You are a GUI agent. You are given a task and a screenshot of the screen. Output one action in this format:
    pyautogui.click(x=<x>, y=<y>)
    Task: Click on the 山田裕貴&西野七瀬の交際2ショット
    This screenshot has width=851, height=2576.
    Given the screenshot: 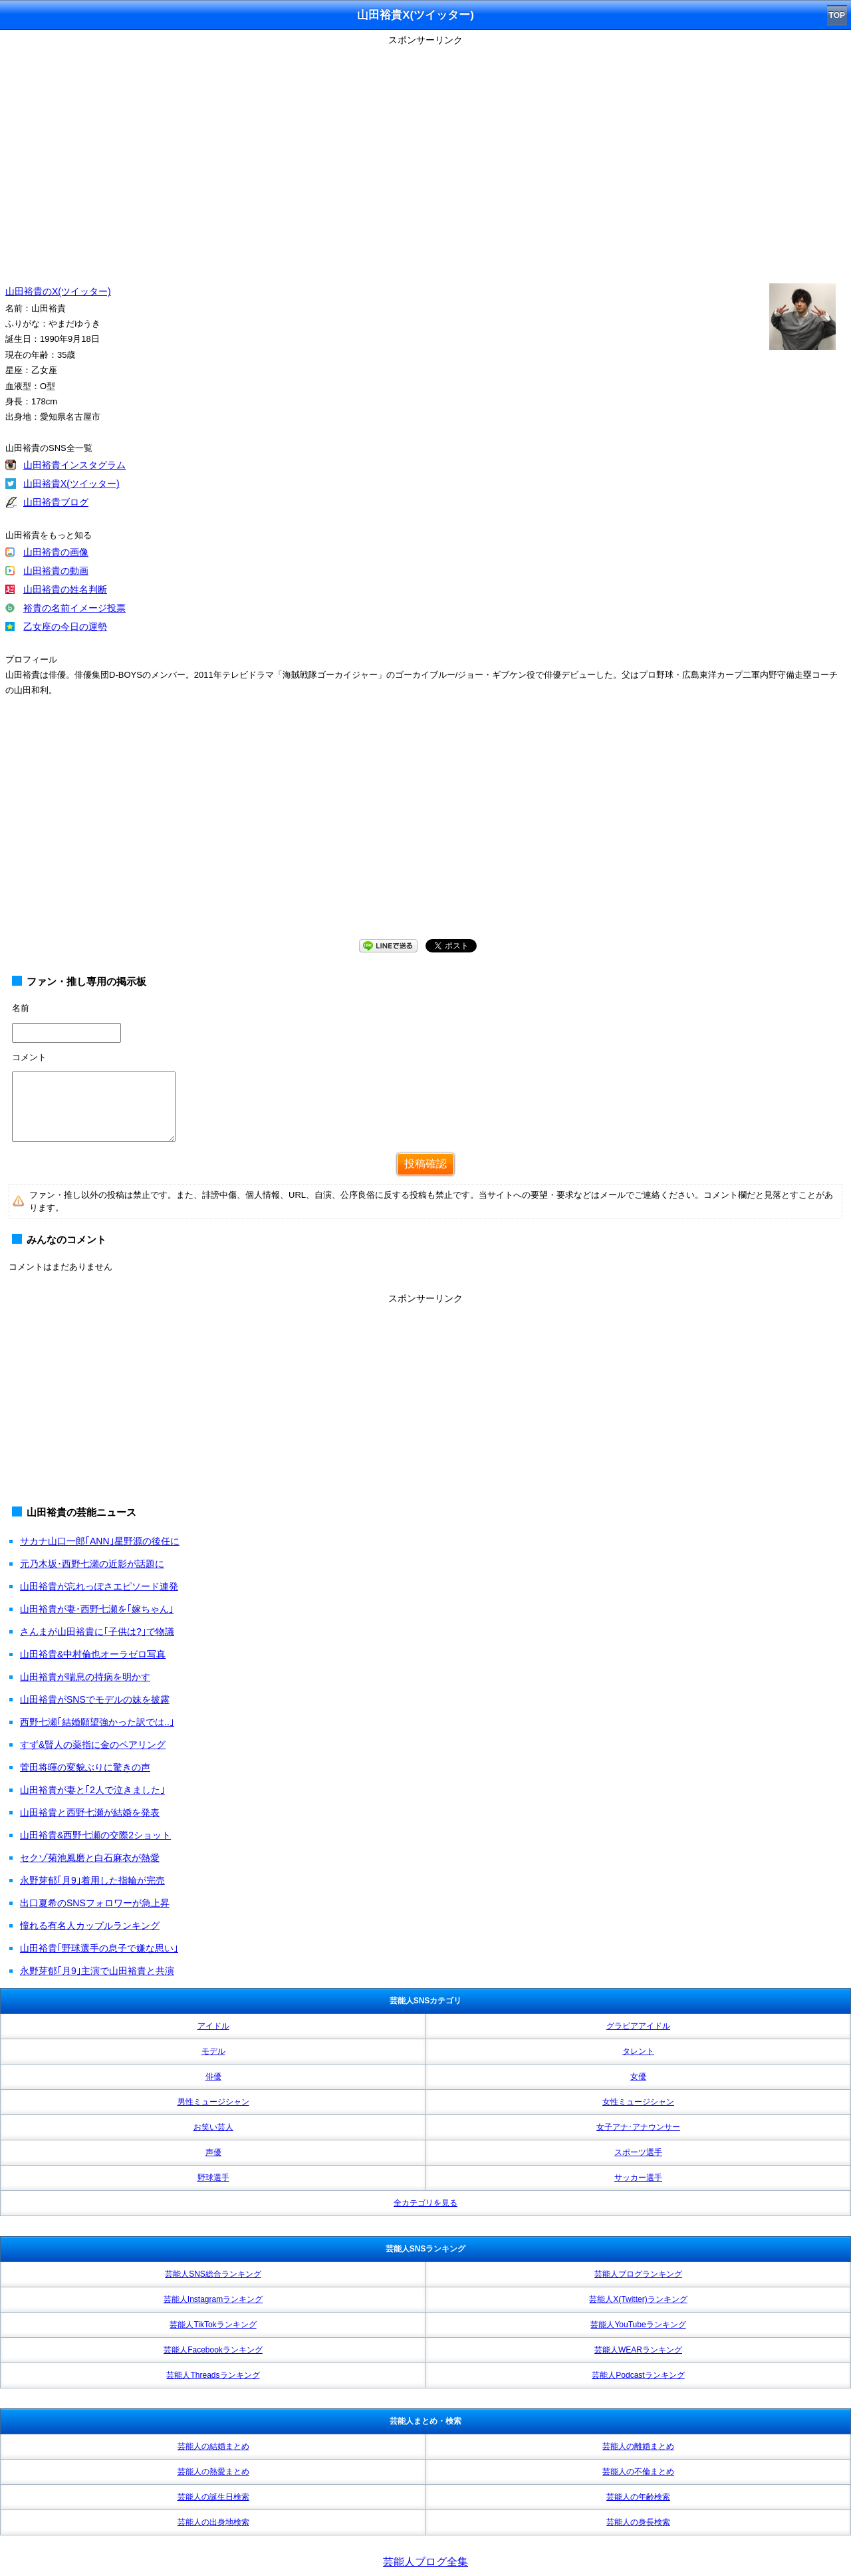 What is the action you would take?
    pyautogui.click(x=95, y=1835)
    